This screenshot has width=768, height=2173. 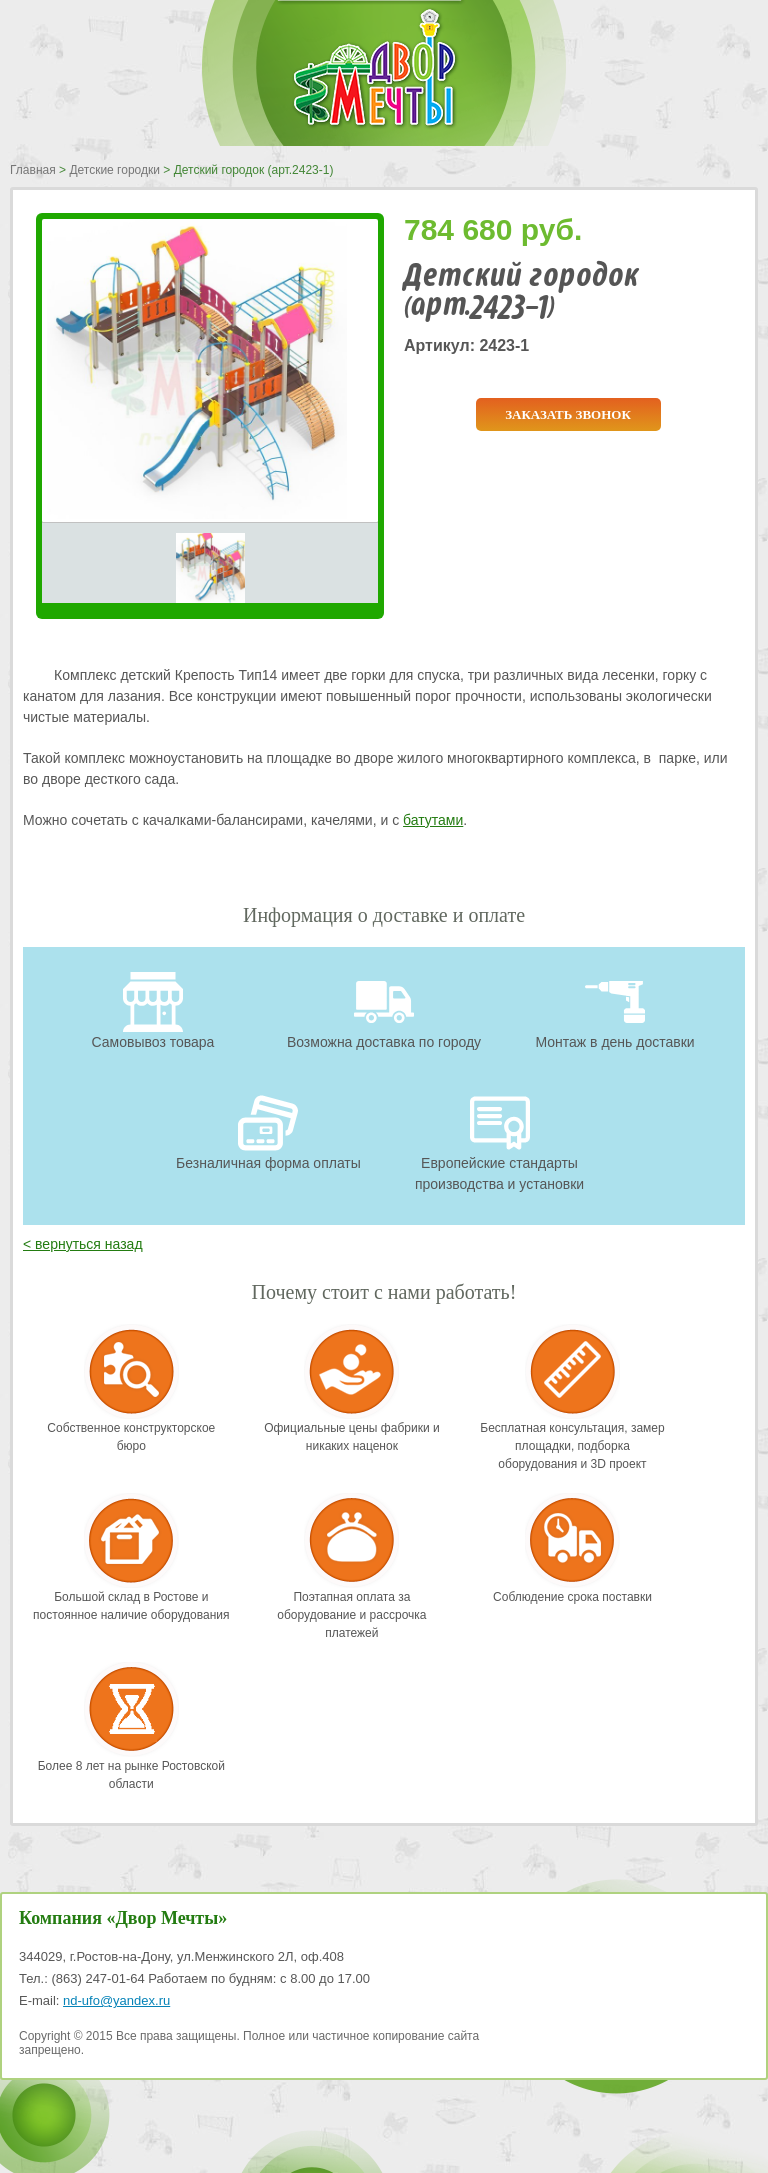 What do you see at coordinates (83, 1244) in the screenshot?
I see `< вернуться назад` at bounding box center [83, 1244].